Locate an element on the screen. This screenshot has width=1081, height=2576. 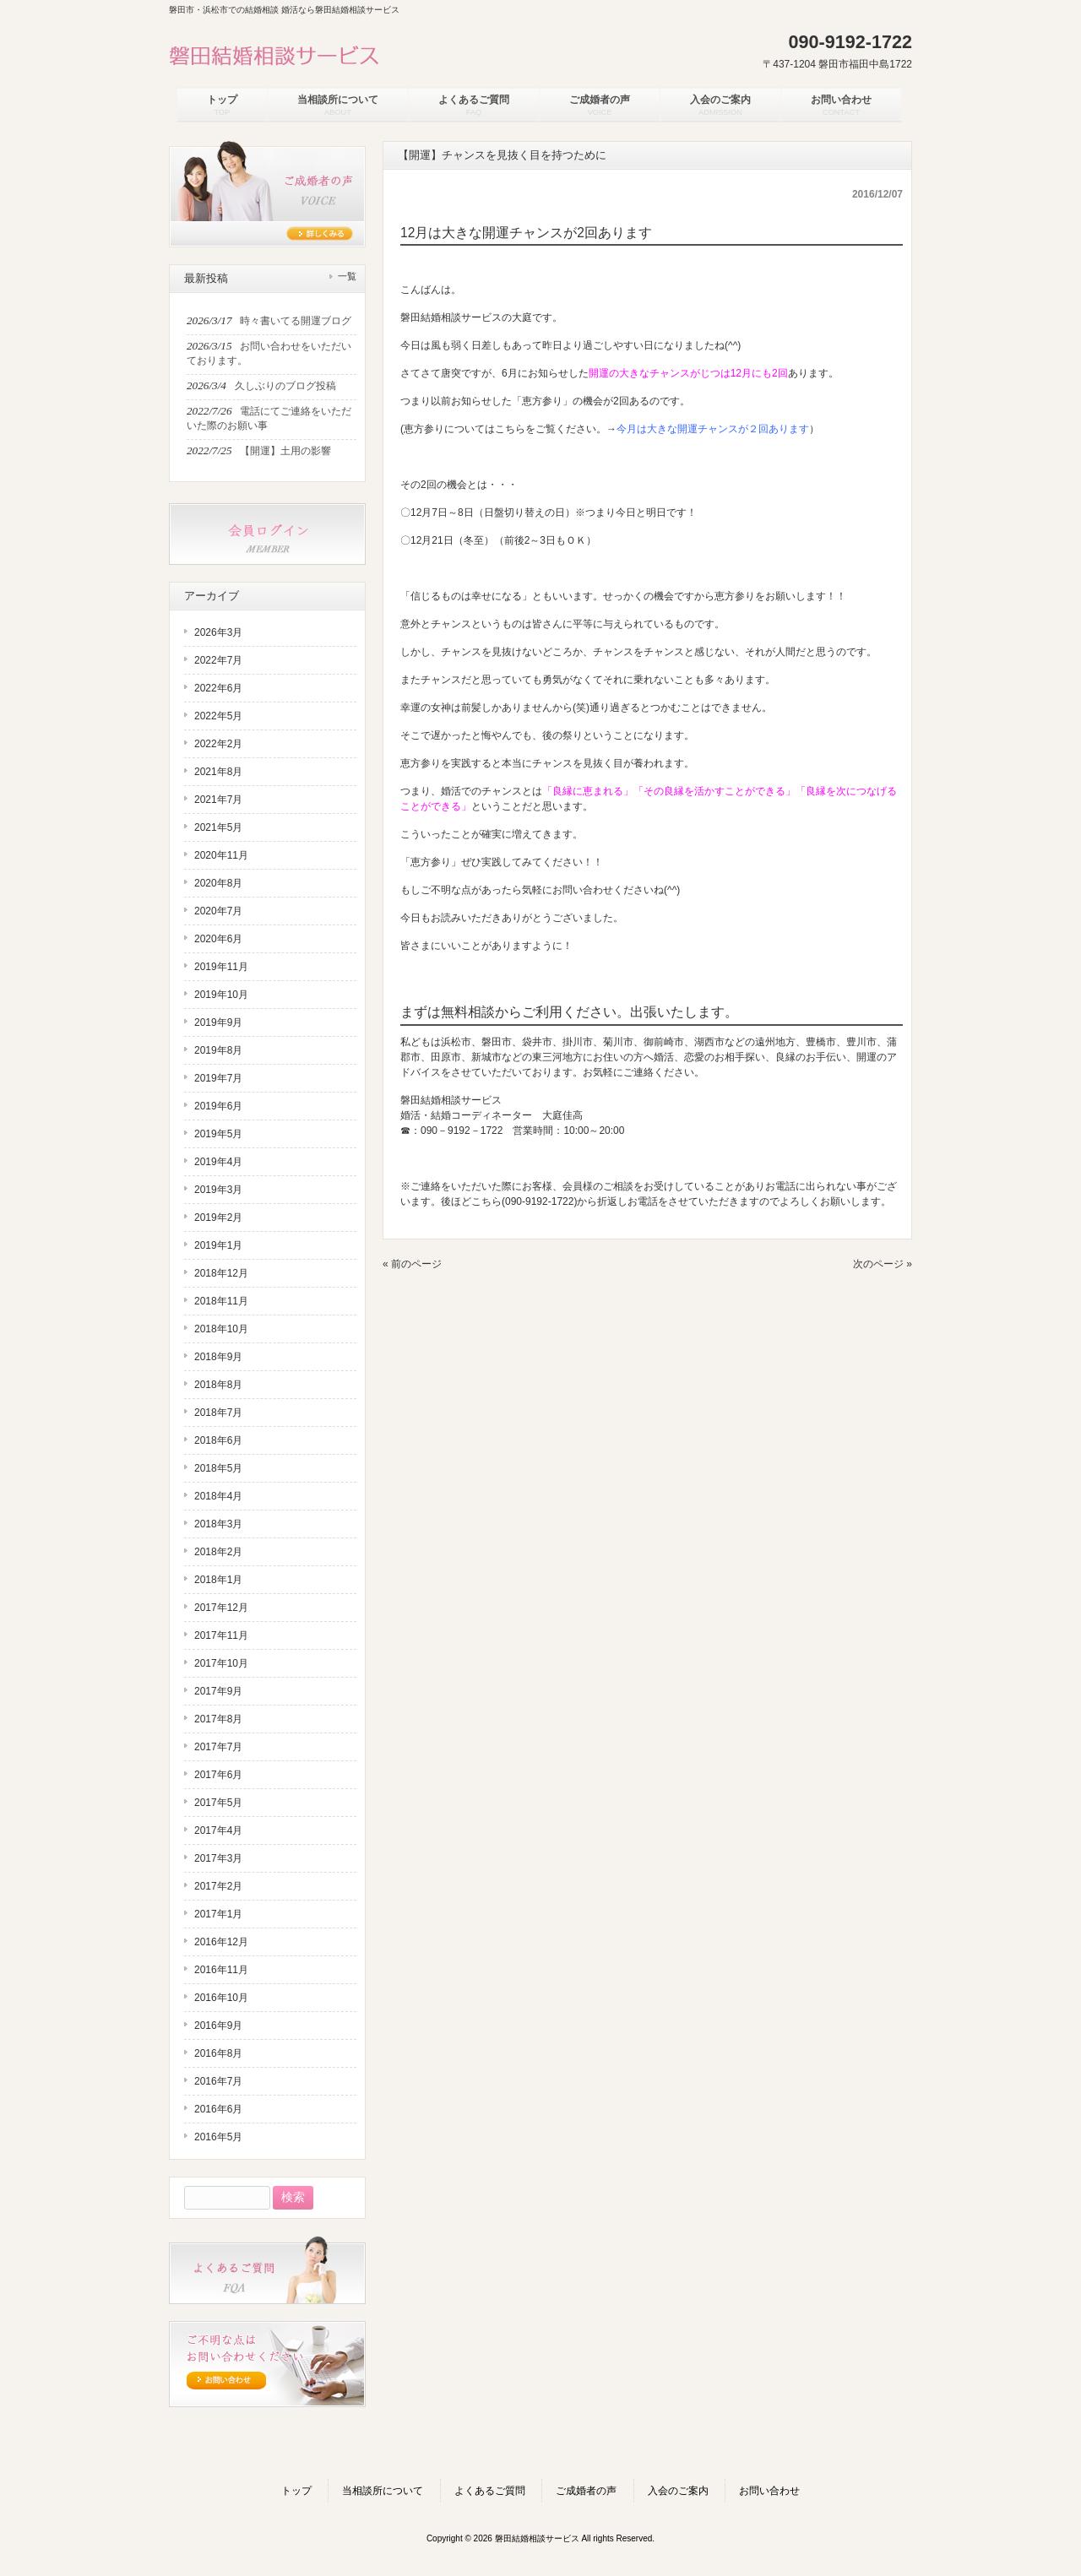
入会のご案内 is located at coordinates (678, 2491).